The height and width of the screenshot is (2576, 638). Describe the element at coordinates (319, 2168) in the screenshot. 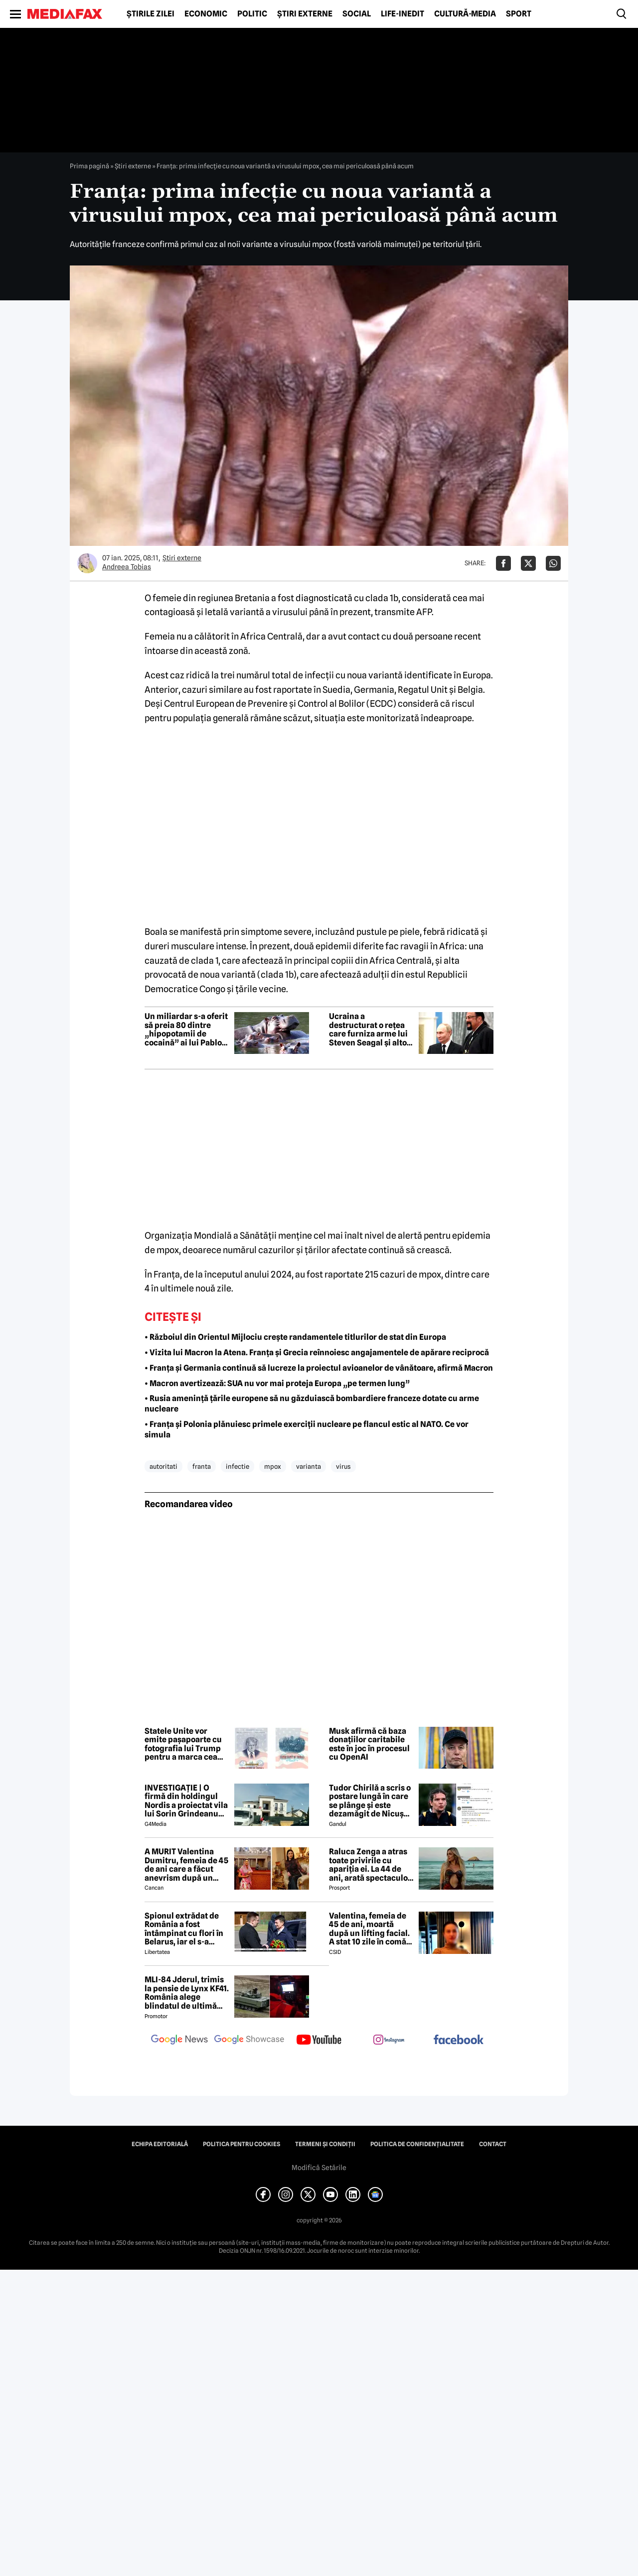

I see `Modifică Setările` at that location.